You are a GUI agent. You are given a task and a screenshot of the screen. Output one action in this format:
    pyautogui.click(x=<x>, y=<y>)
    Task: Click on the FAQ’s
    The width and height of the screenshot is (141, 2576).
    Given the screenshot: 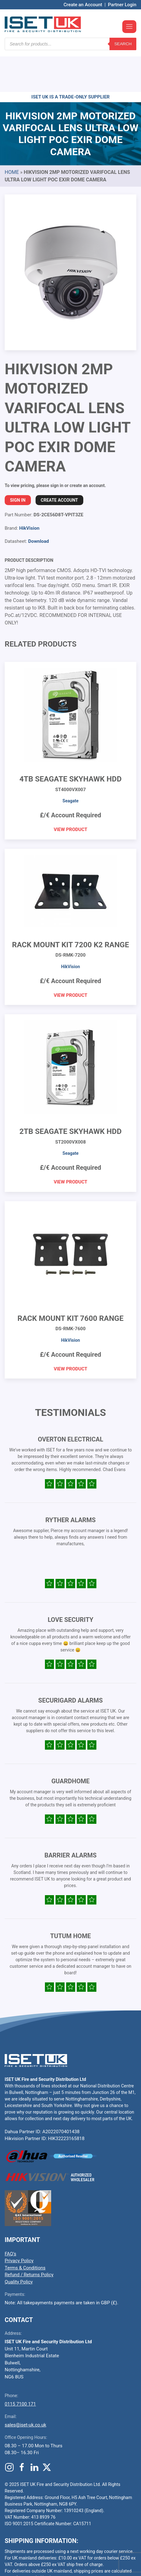 What is the action you would take?
    pyautogui.click(x=10, y=2216)
    